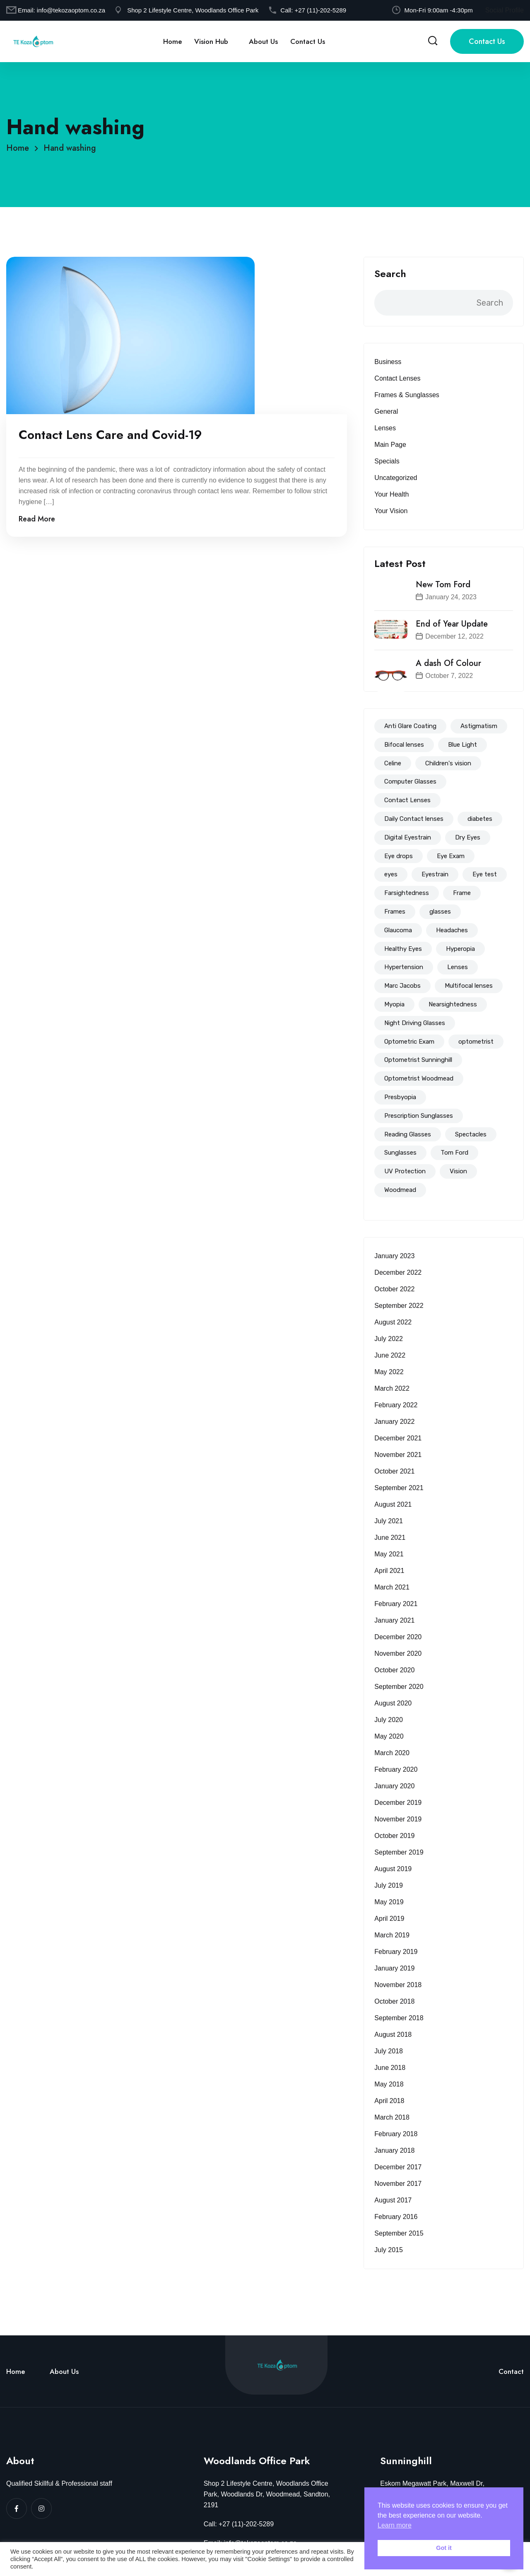  What do you see at coordinates (392, 1587) in the screenshot?
I see `March 2021` at bounding box center [392, 1587].